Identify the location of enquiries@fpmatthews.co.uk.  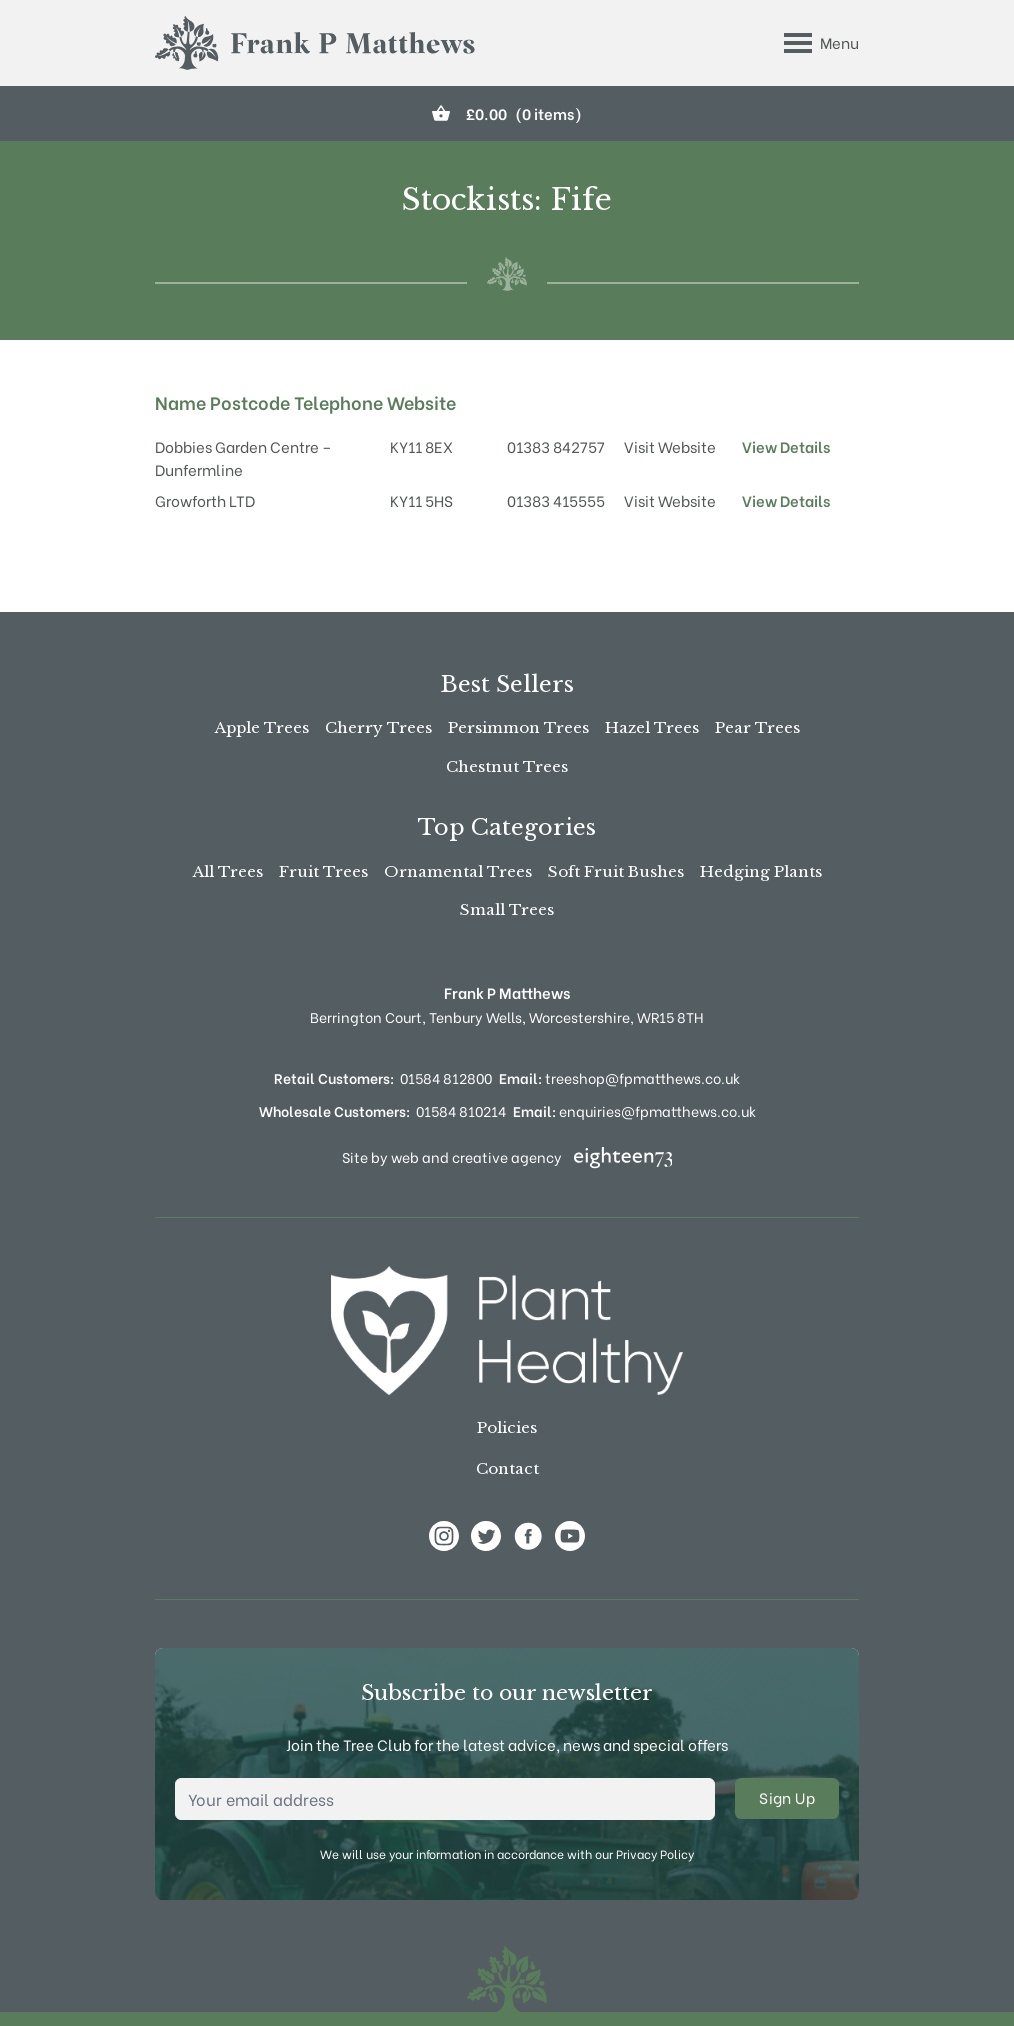
(634, 1110).